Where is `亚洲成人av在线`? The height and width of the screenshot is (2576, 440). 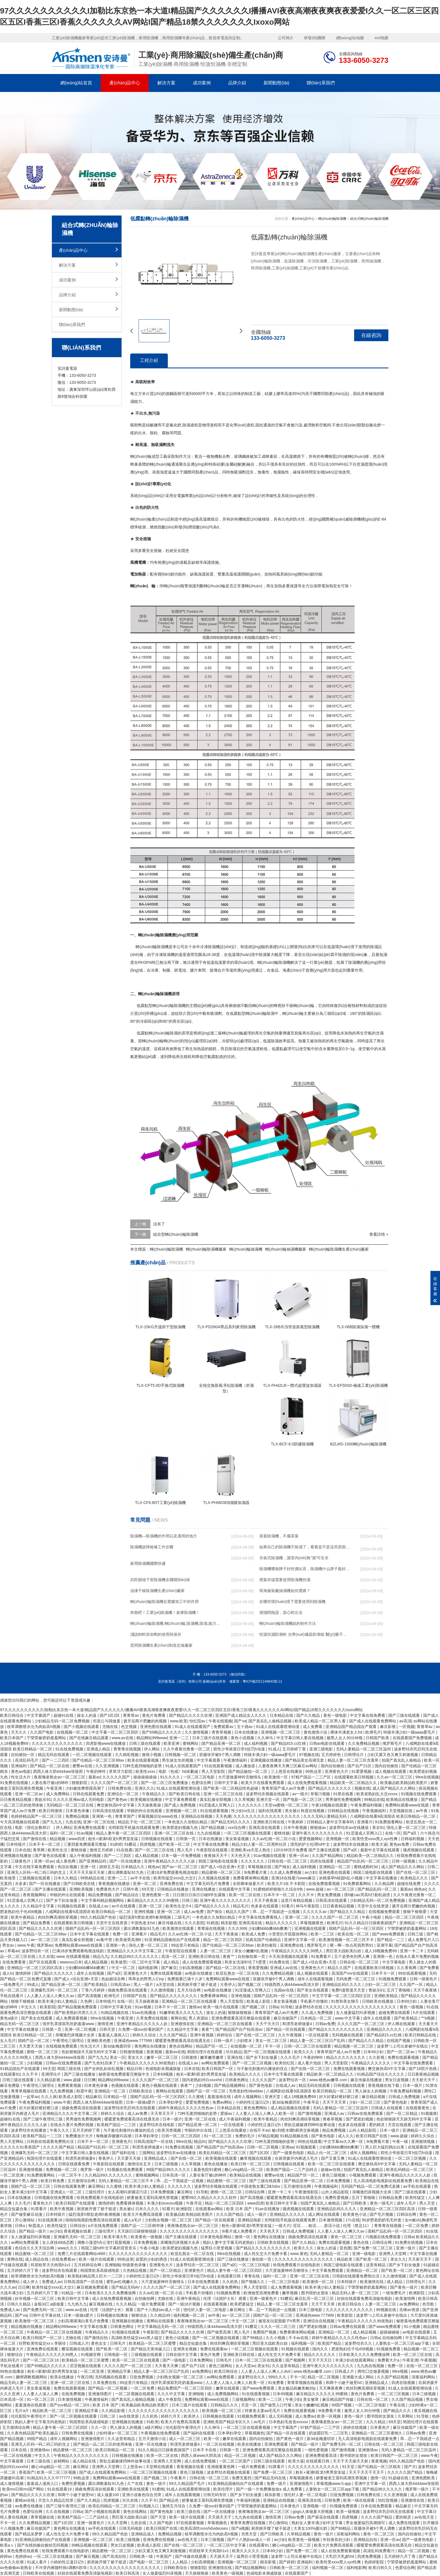 亚洲成人av在线 is located at coordinates (284, 1967).